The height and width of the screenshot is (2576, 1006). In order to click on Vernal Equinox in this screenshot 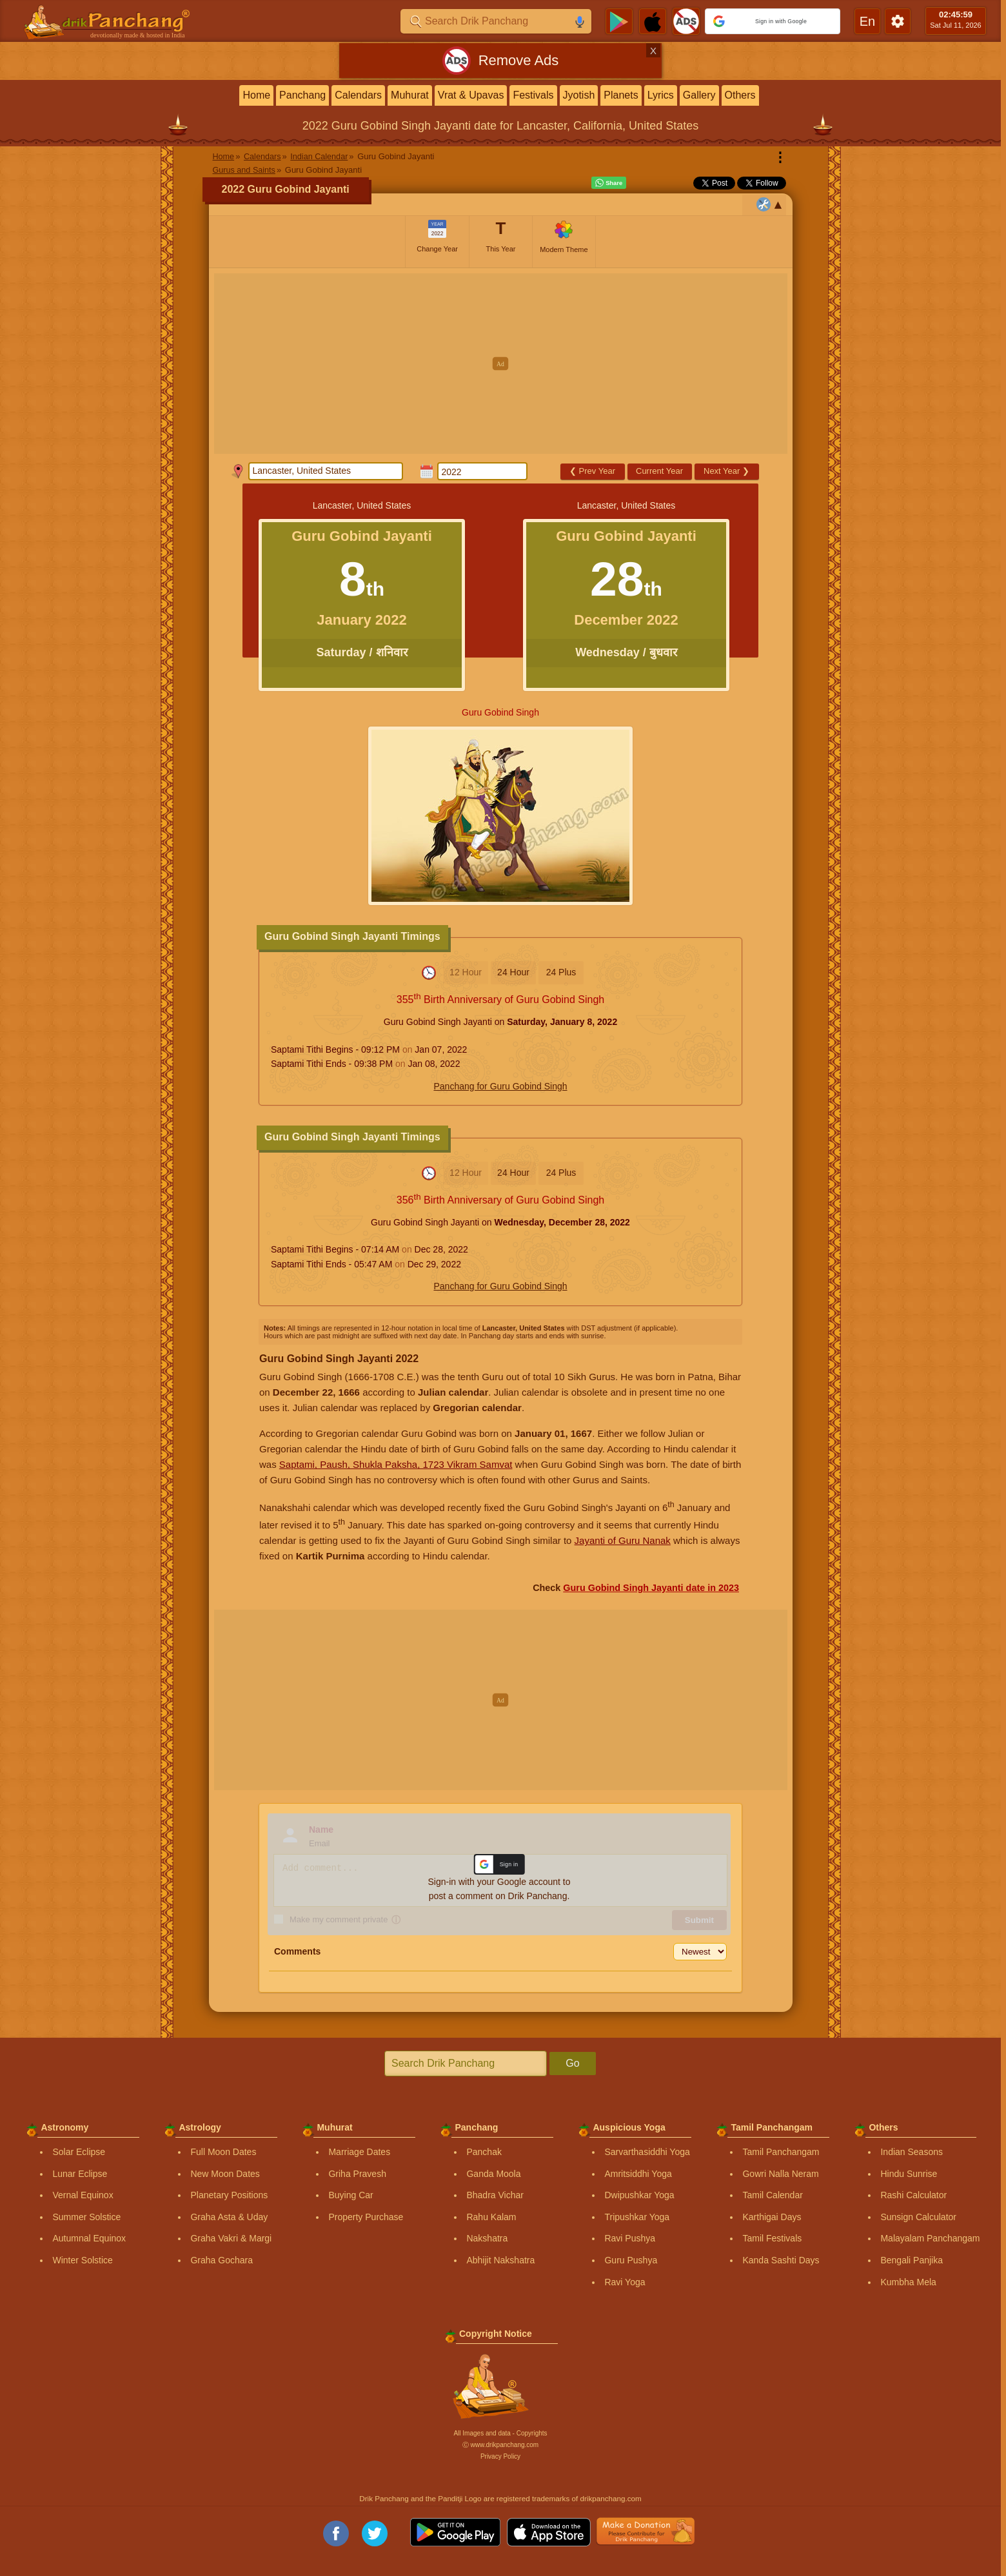, I will do `click(82, 2195)`.